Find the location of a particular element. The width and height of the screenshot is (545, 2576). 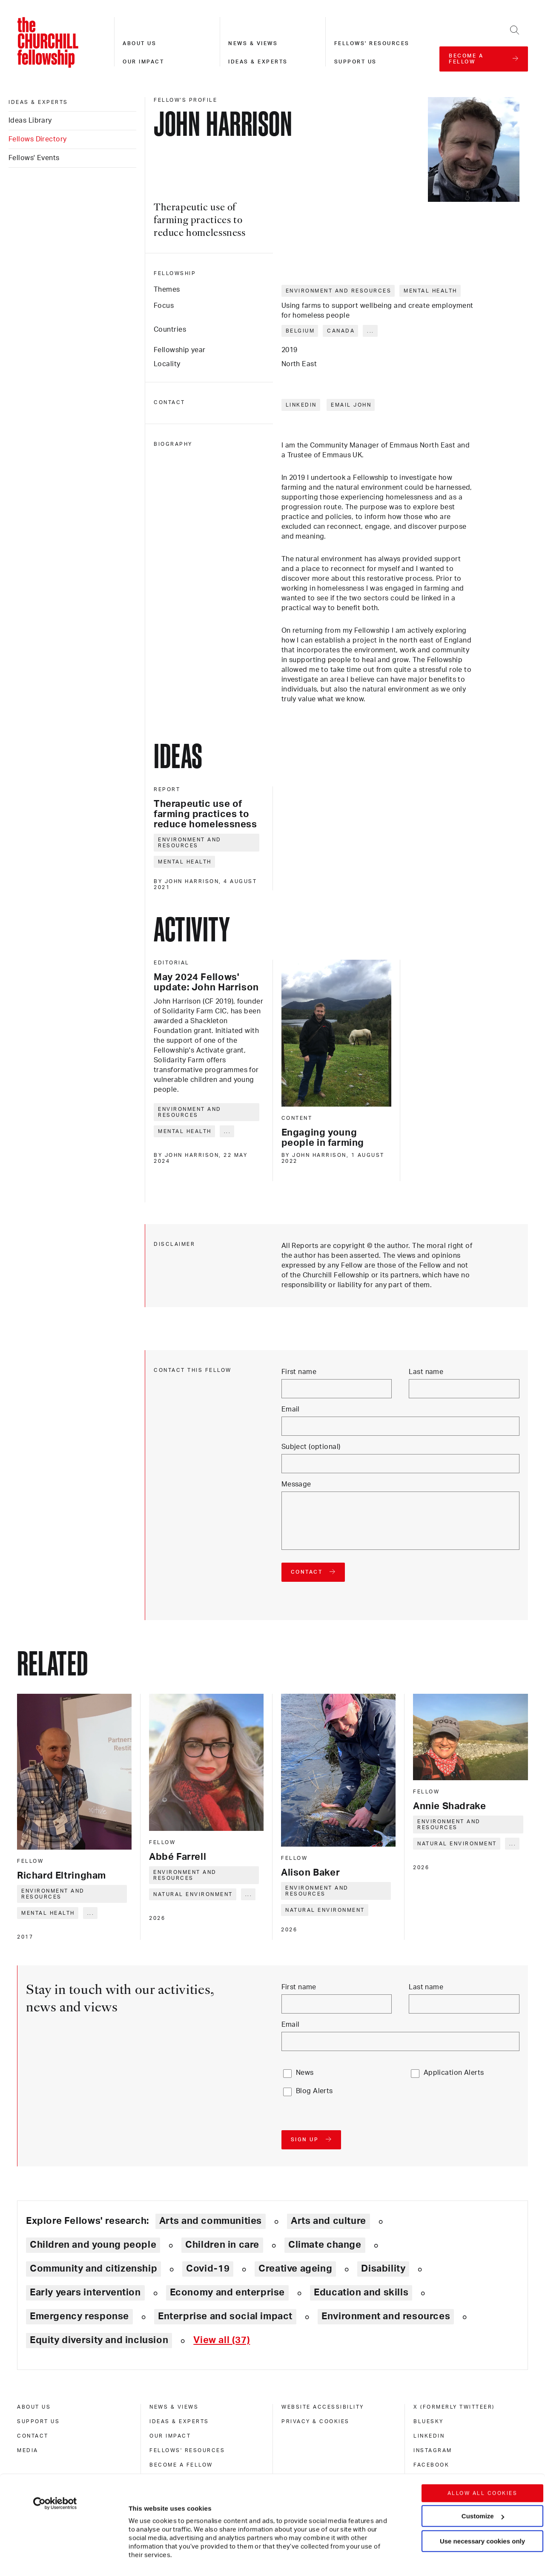

First name is located at coordinates (298, 1371).